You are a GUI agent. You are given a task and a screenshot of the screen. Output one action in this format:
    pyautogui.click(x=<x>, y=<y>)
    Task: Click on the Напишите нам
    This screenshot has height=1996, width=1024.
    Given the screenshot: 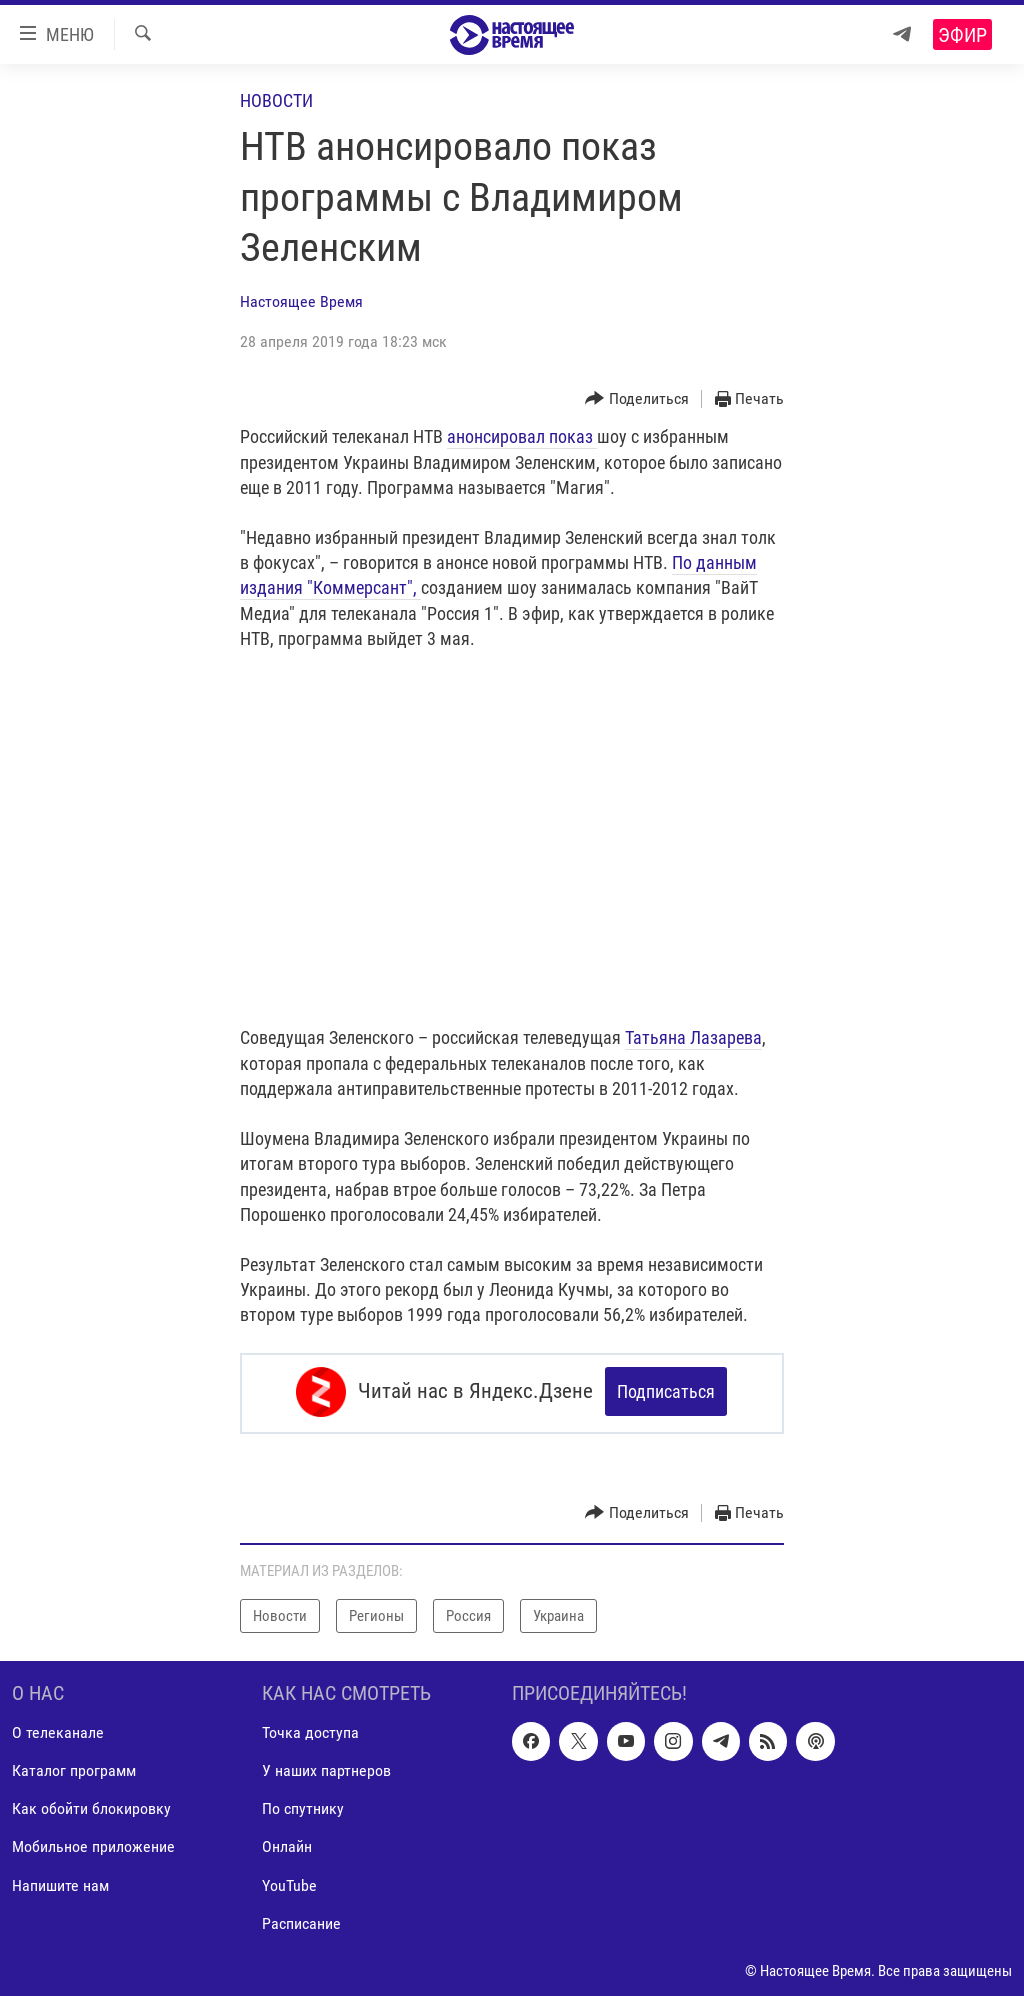 What is the action you would take?
    pyautogui.click(x=60, y=1881)
    